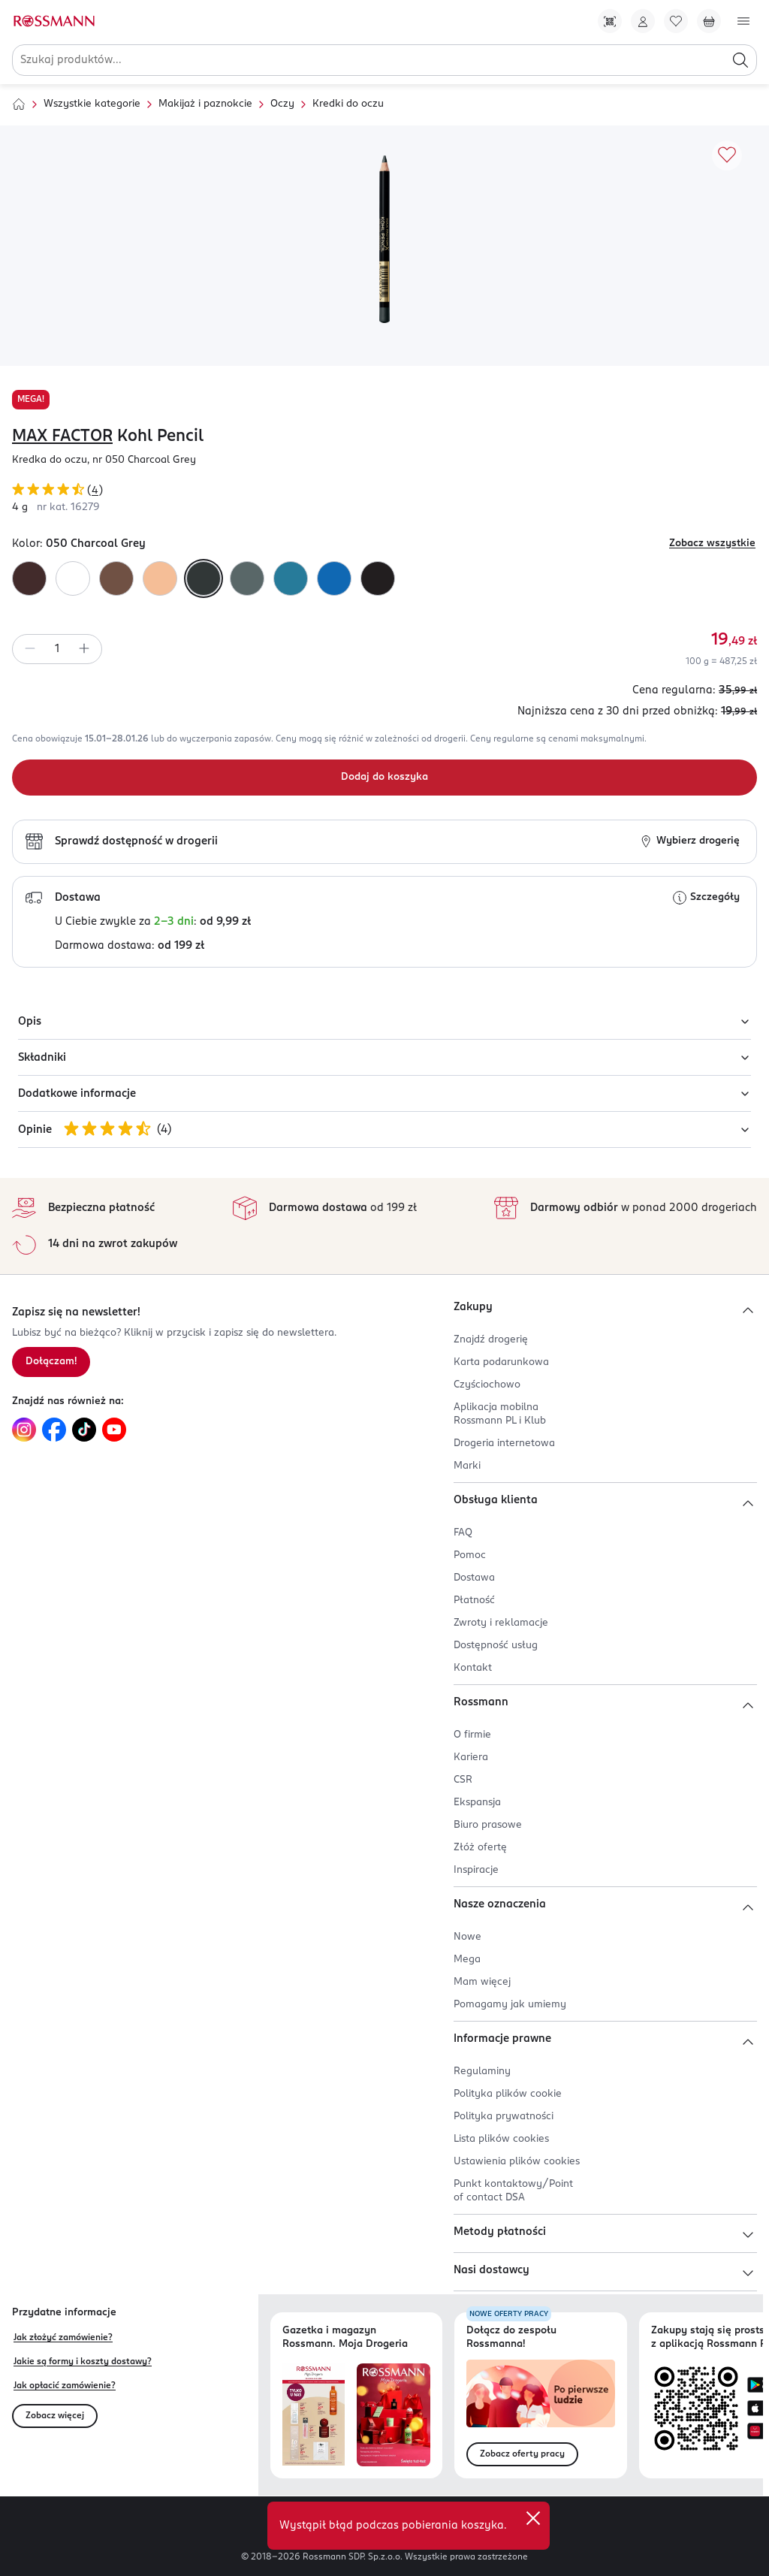  Describe the element at coordinates (24, 1430) in the screenshot. I see `[Link do Instagram, otwiera się w nowej karcie.]` at that location.